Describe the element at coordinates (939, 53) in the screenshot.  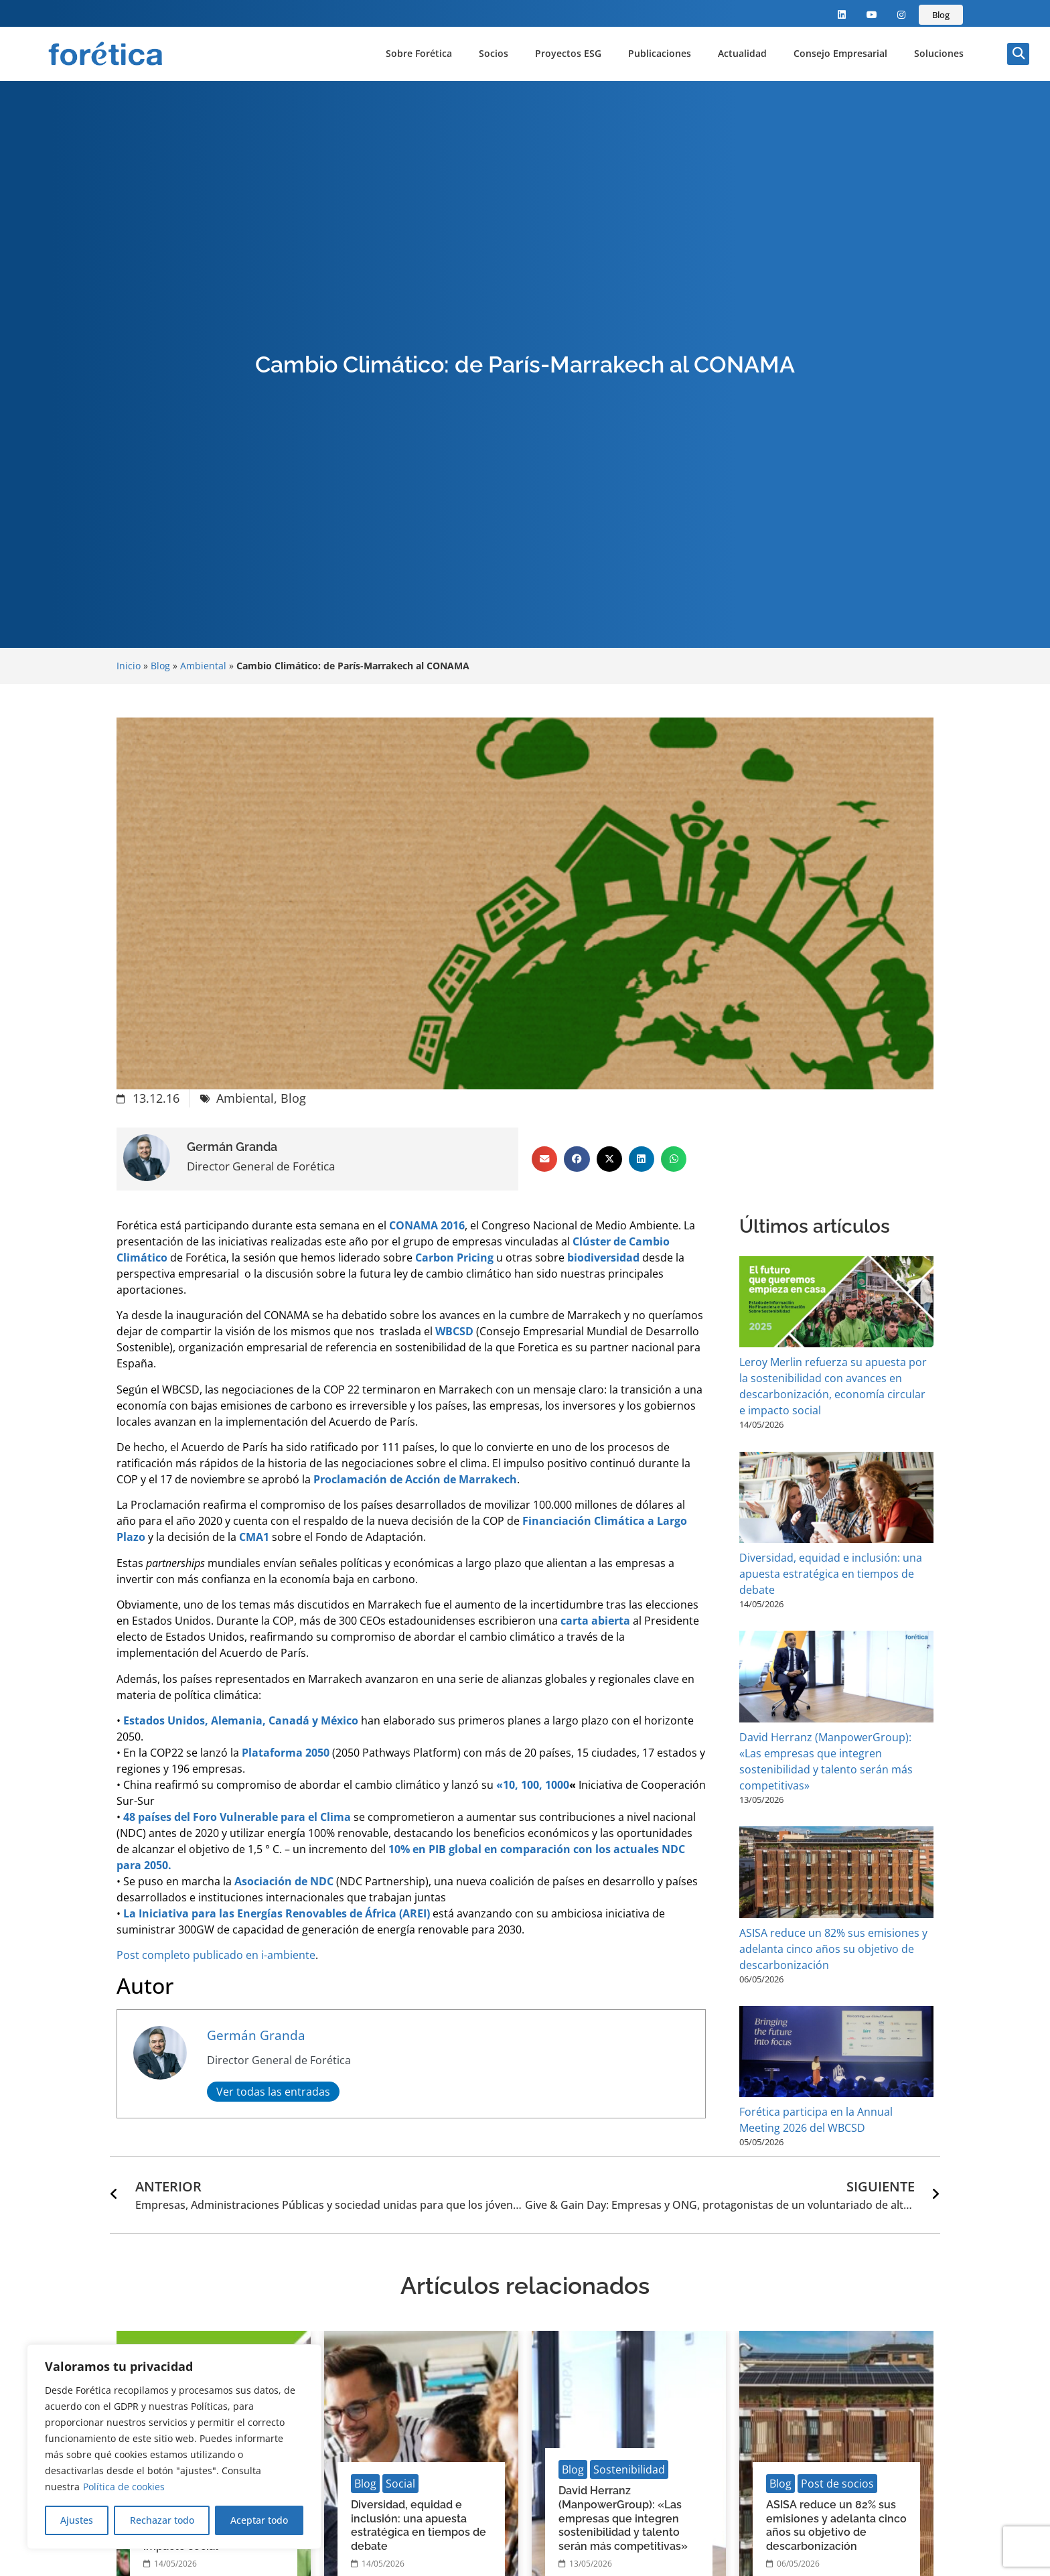
I see `Soluciones` at that location.